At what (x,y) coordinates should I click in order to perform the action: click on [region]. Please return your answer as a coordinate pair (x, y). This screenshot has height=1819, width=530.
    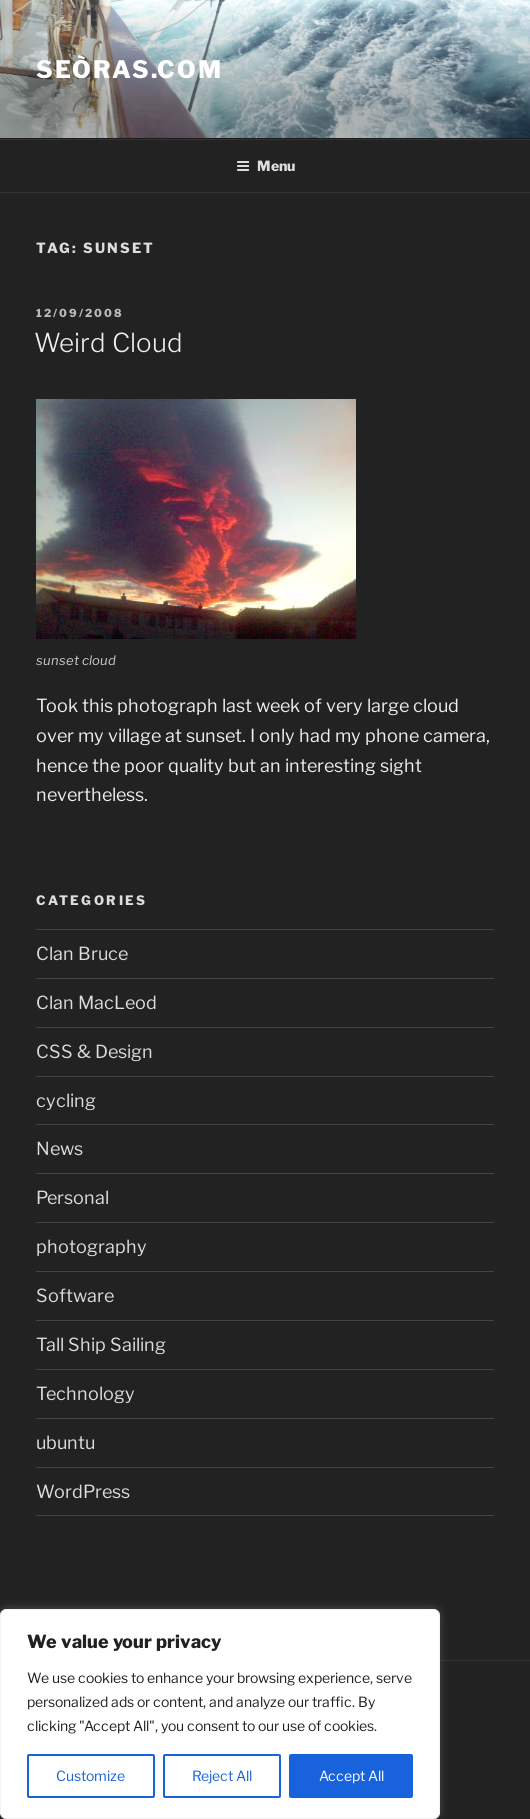
    Looking at the image, I should click on (220, 1714).